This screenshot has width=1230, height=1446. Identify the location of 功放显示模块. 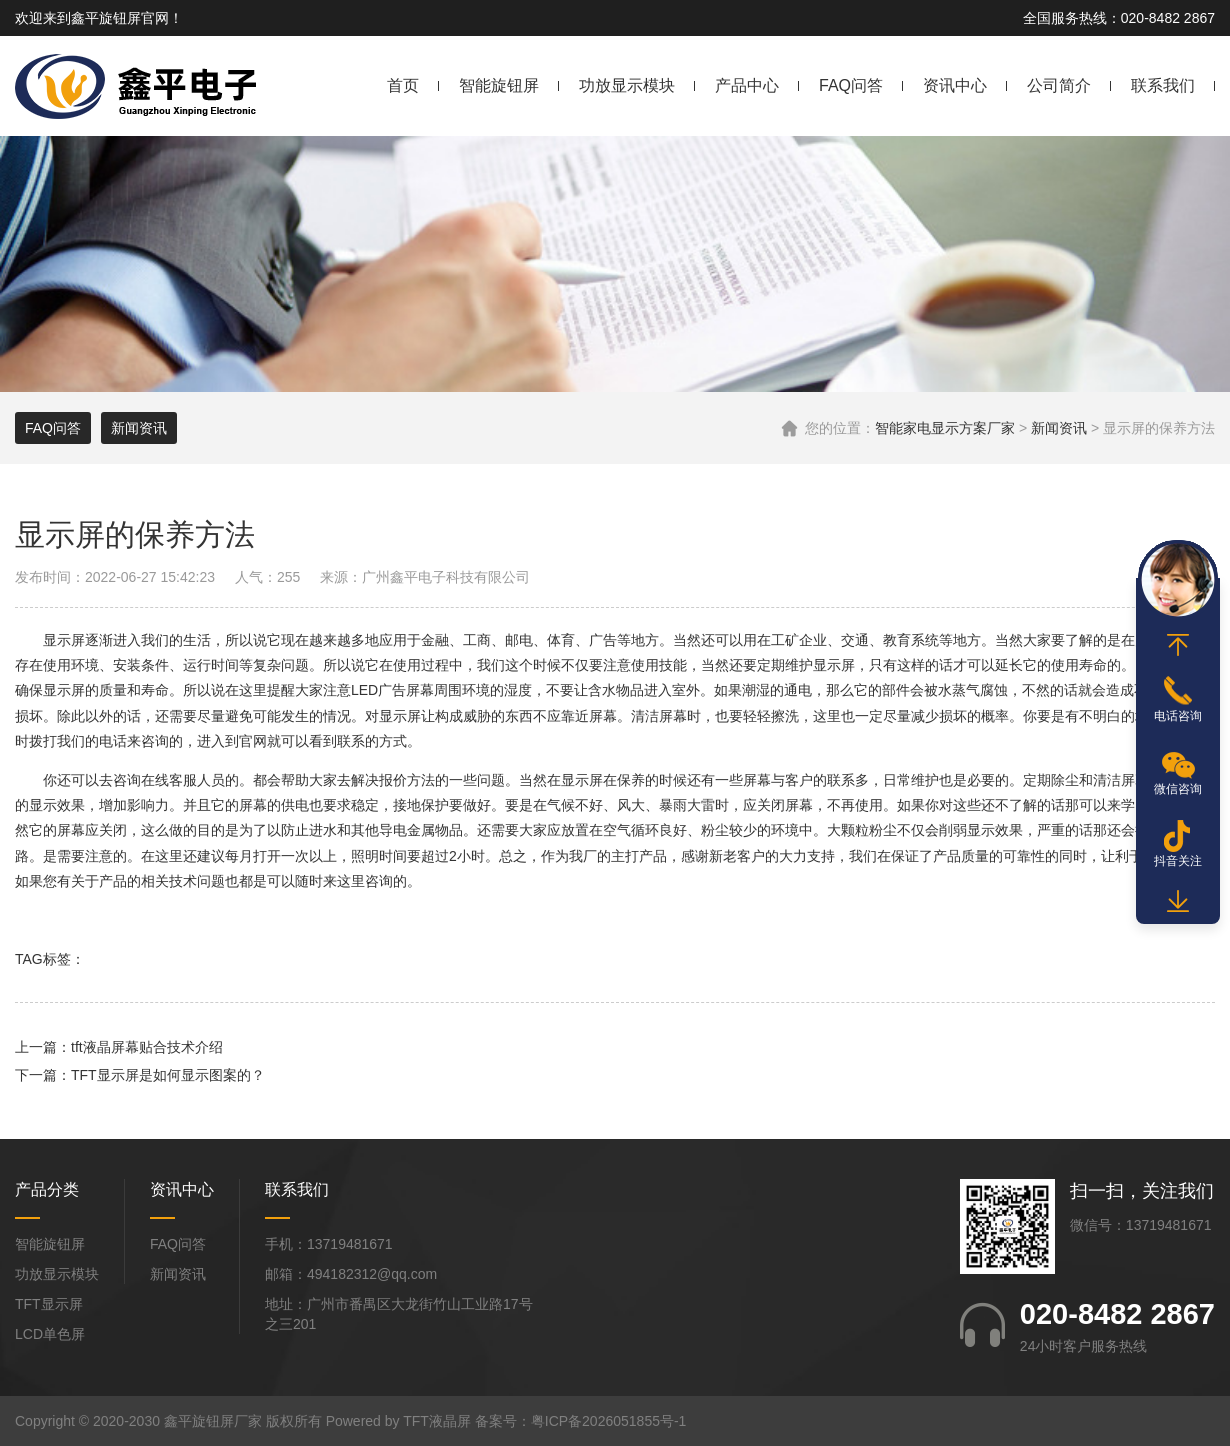
(627, 85).